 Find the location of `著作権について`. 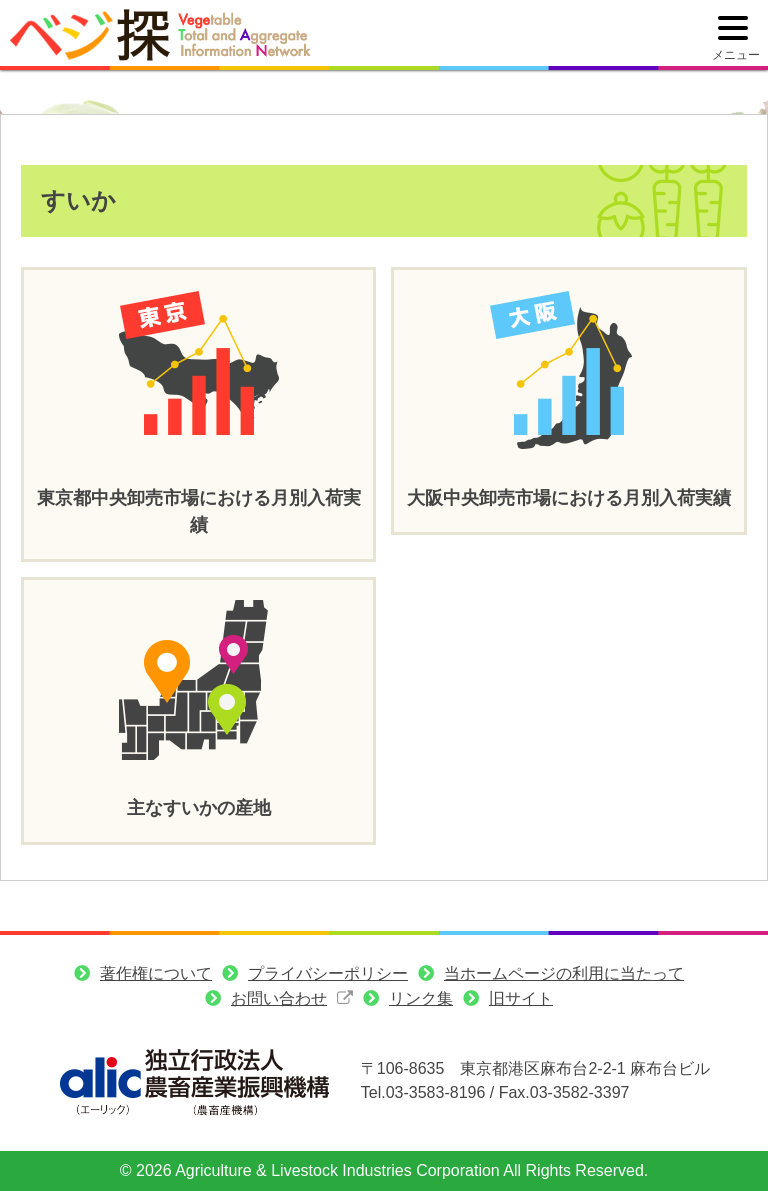

著作権について is located at coordinates (156, 973).